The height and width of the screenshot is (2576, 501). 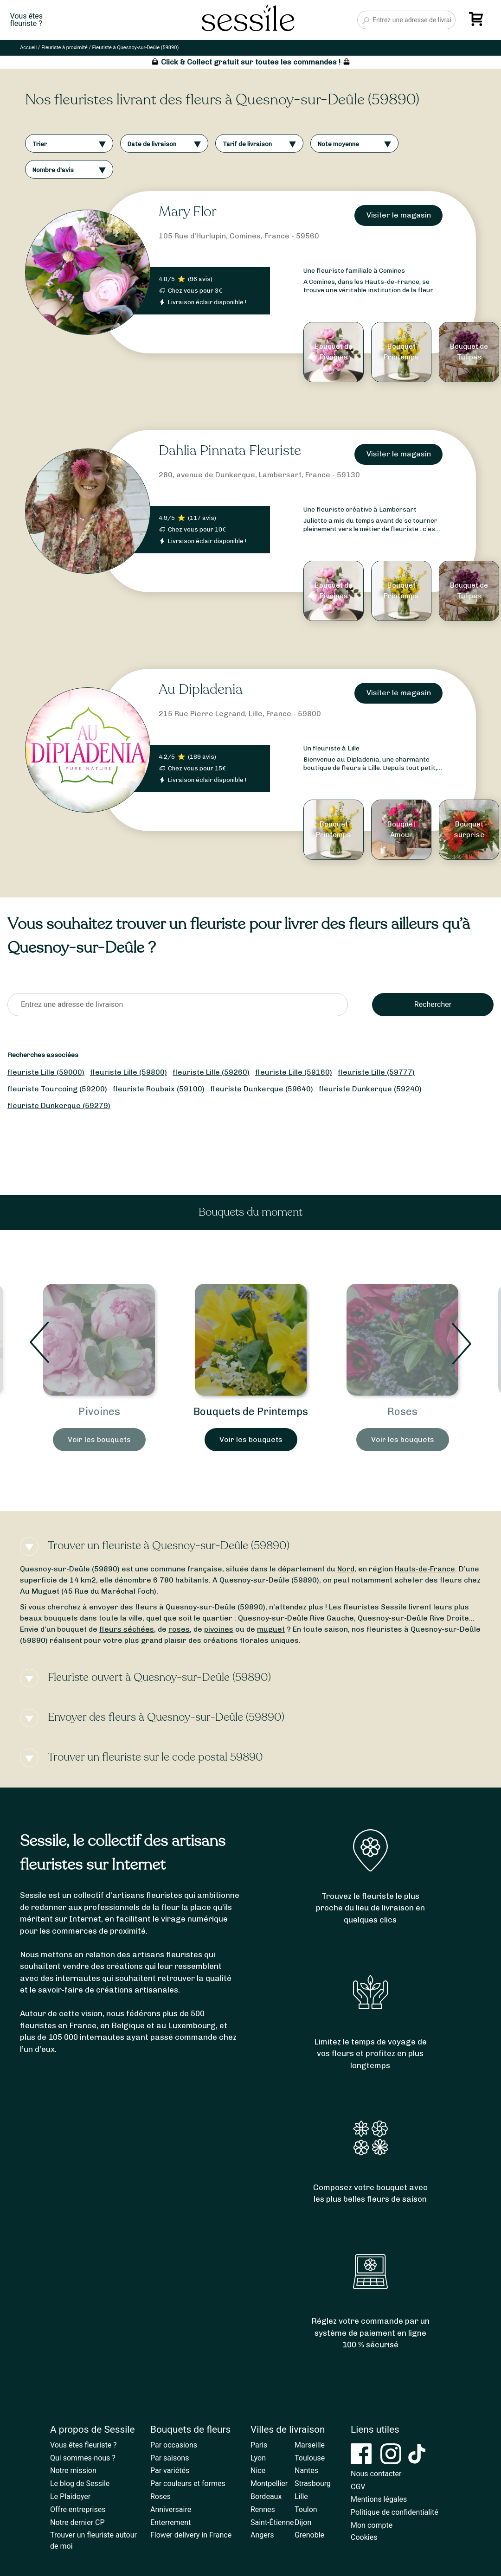 I want to click on CGV, so click(x=358, y=2486).